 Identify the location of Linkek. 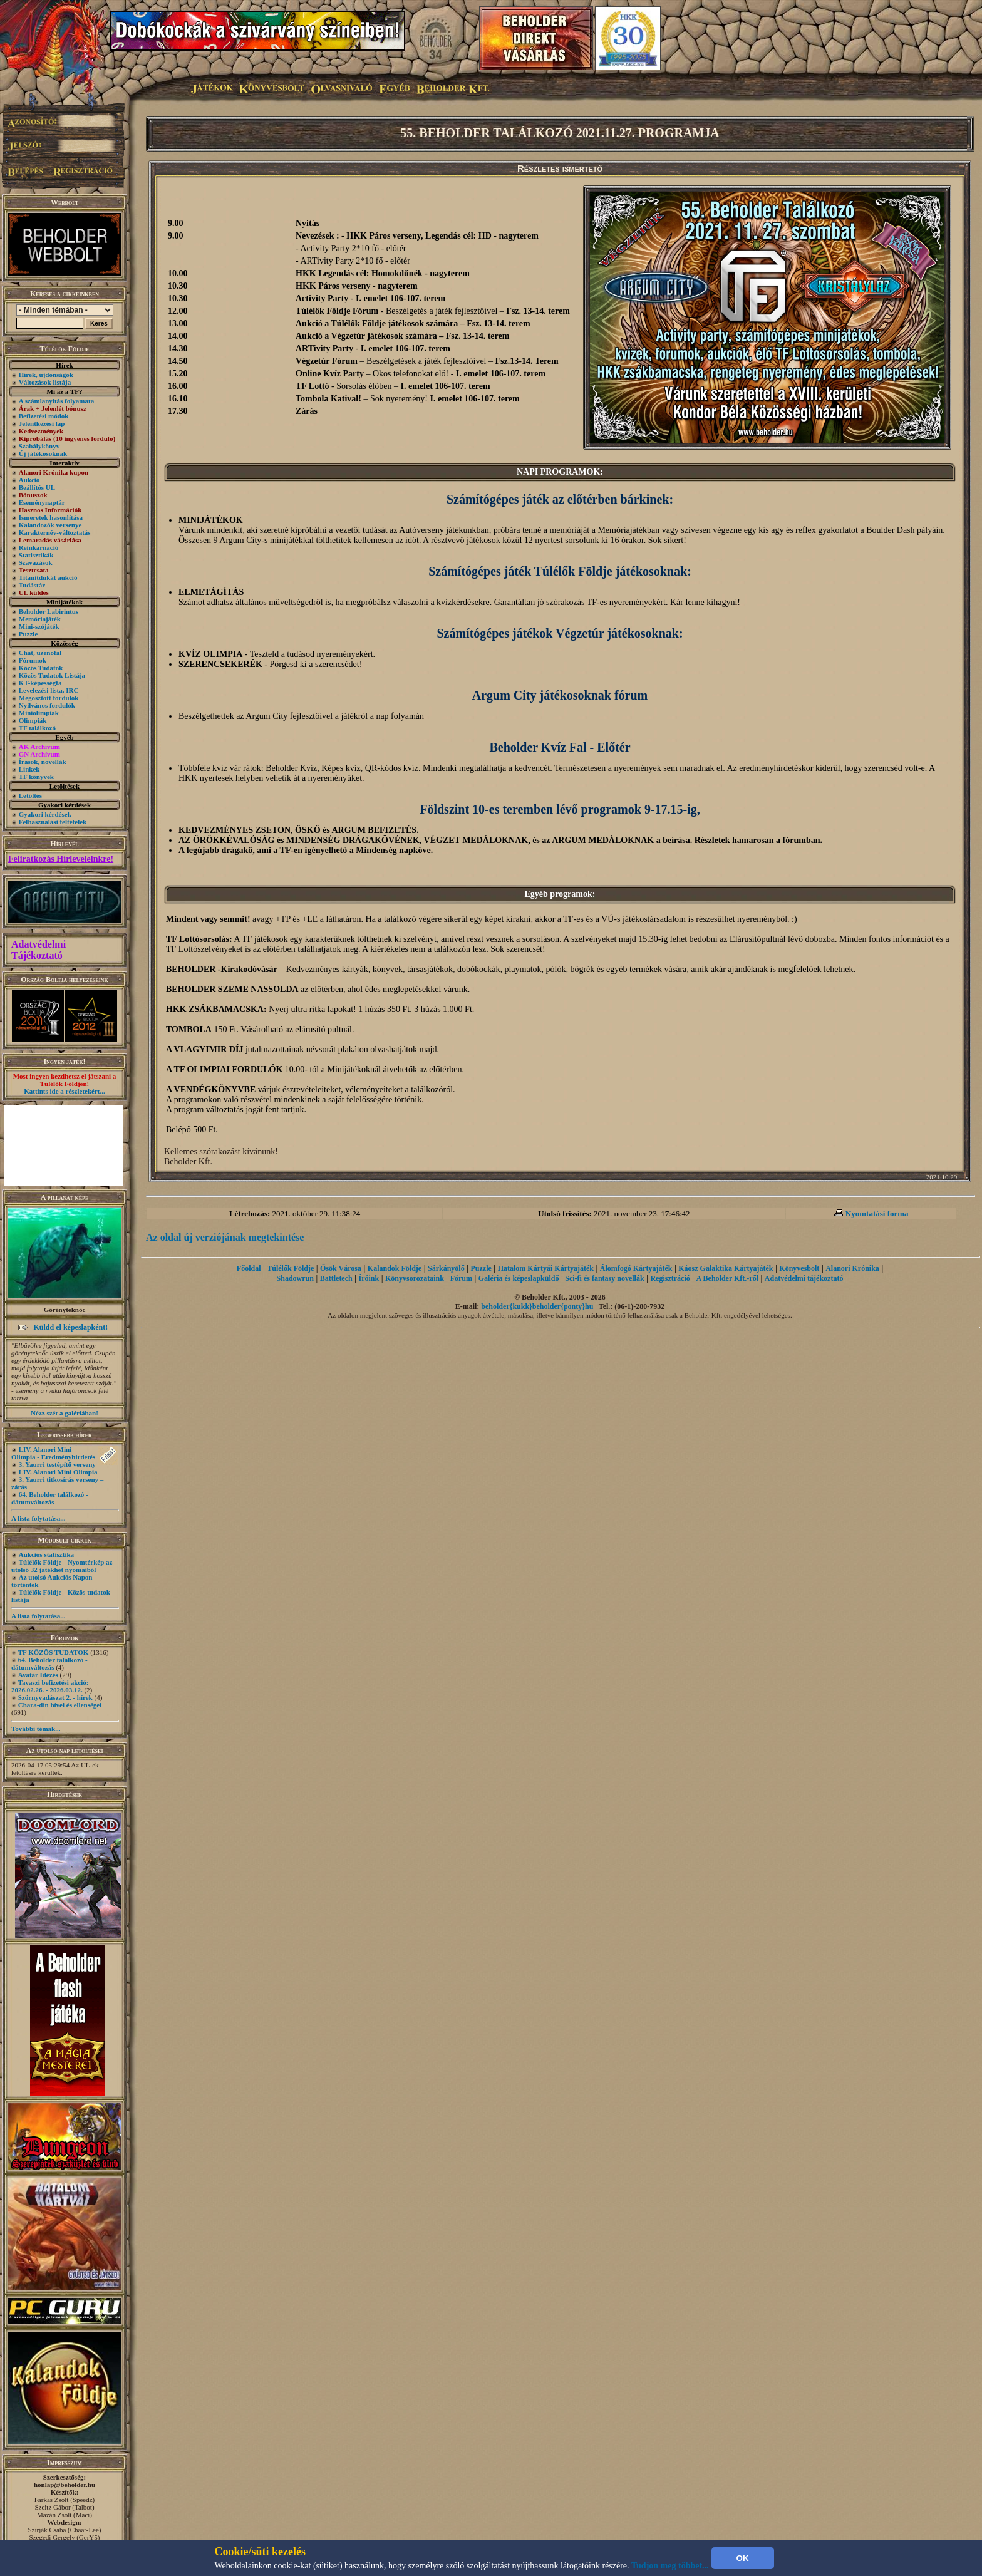
(29, 769).